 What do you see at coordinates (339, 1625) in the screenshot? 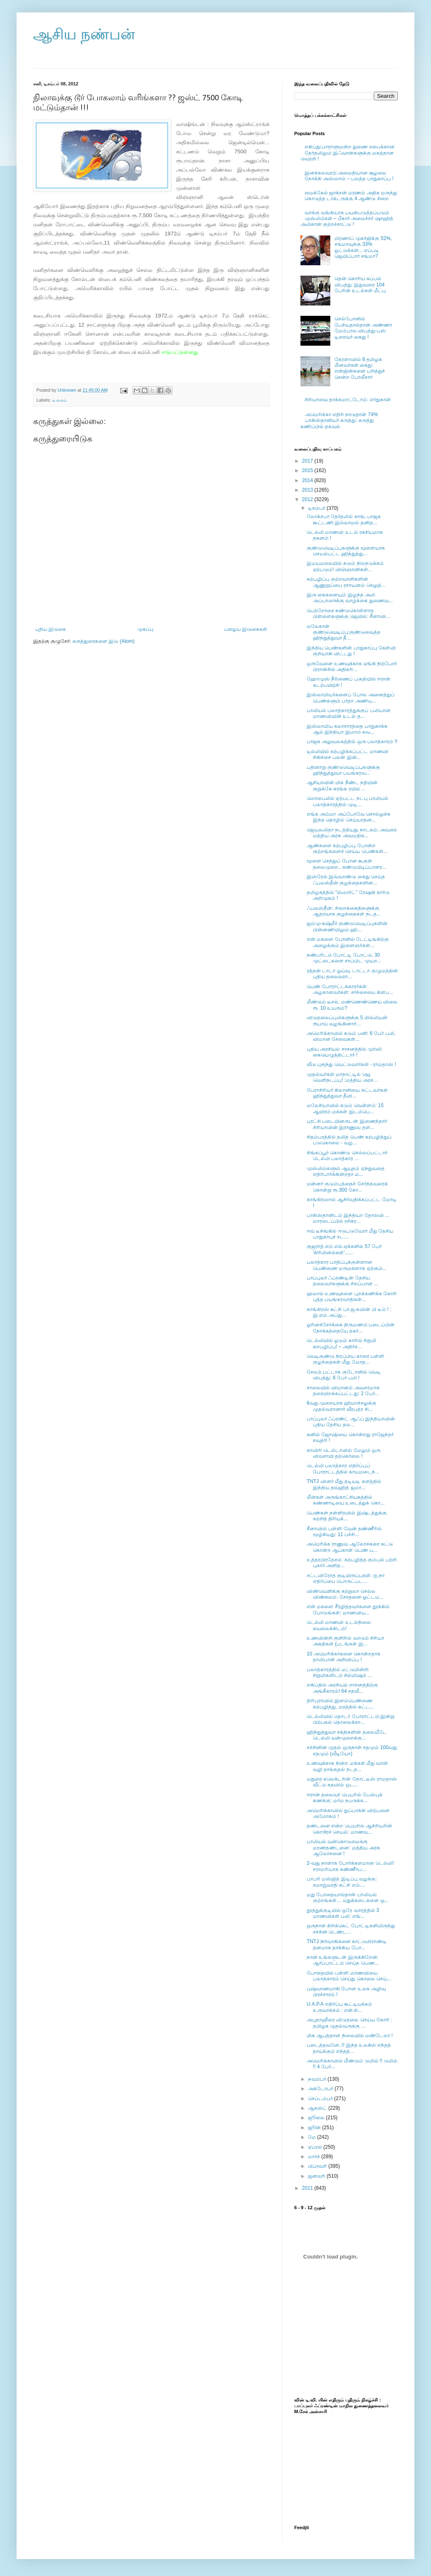
I see `டெல்லி மாணவி உடல்நிலை கவலைக்கிடம்!` at bounding box center [339, 1625].